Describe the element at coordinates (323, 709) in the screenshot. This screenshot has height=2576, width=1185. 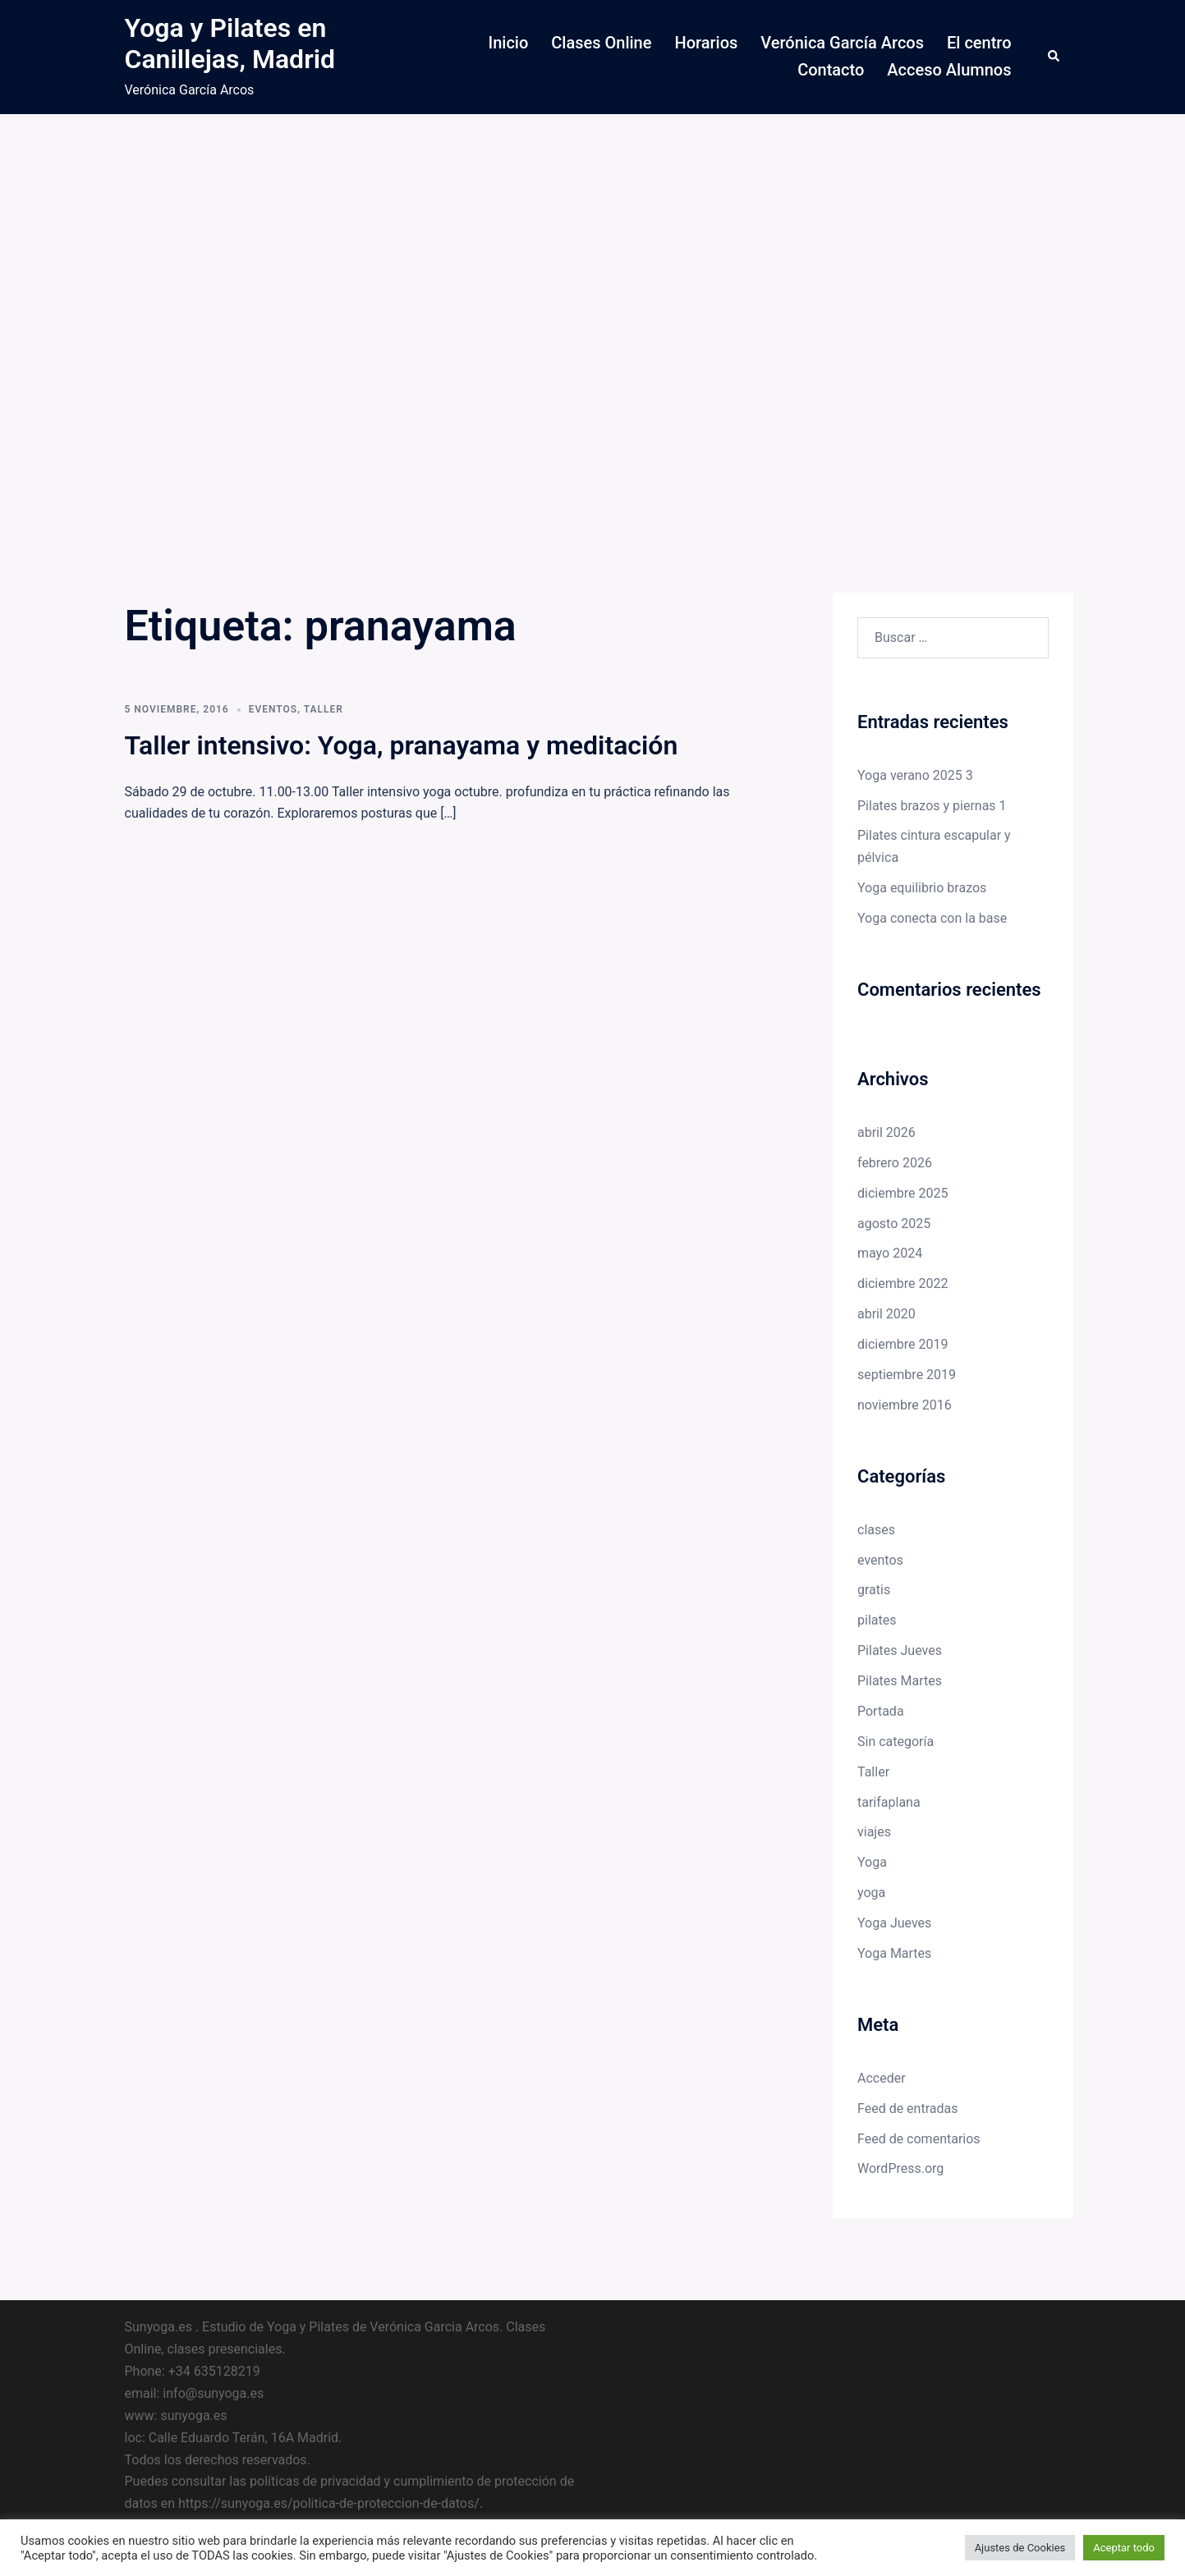
I see `Taller` at that location.